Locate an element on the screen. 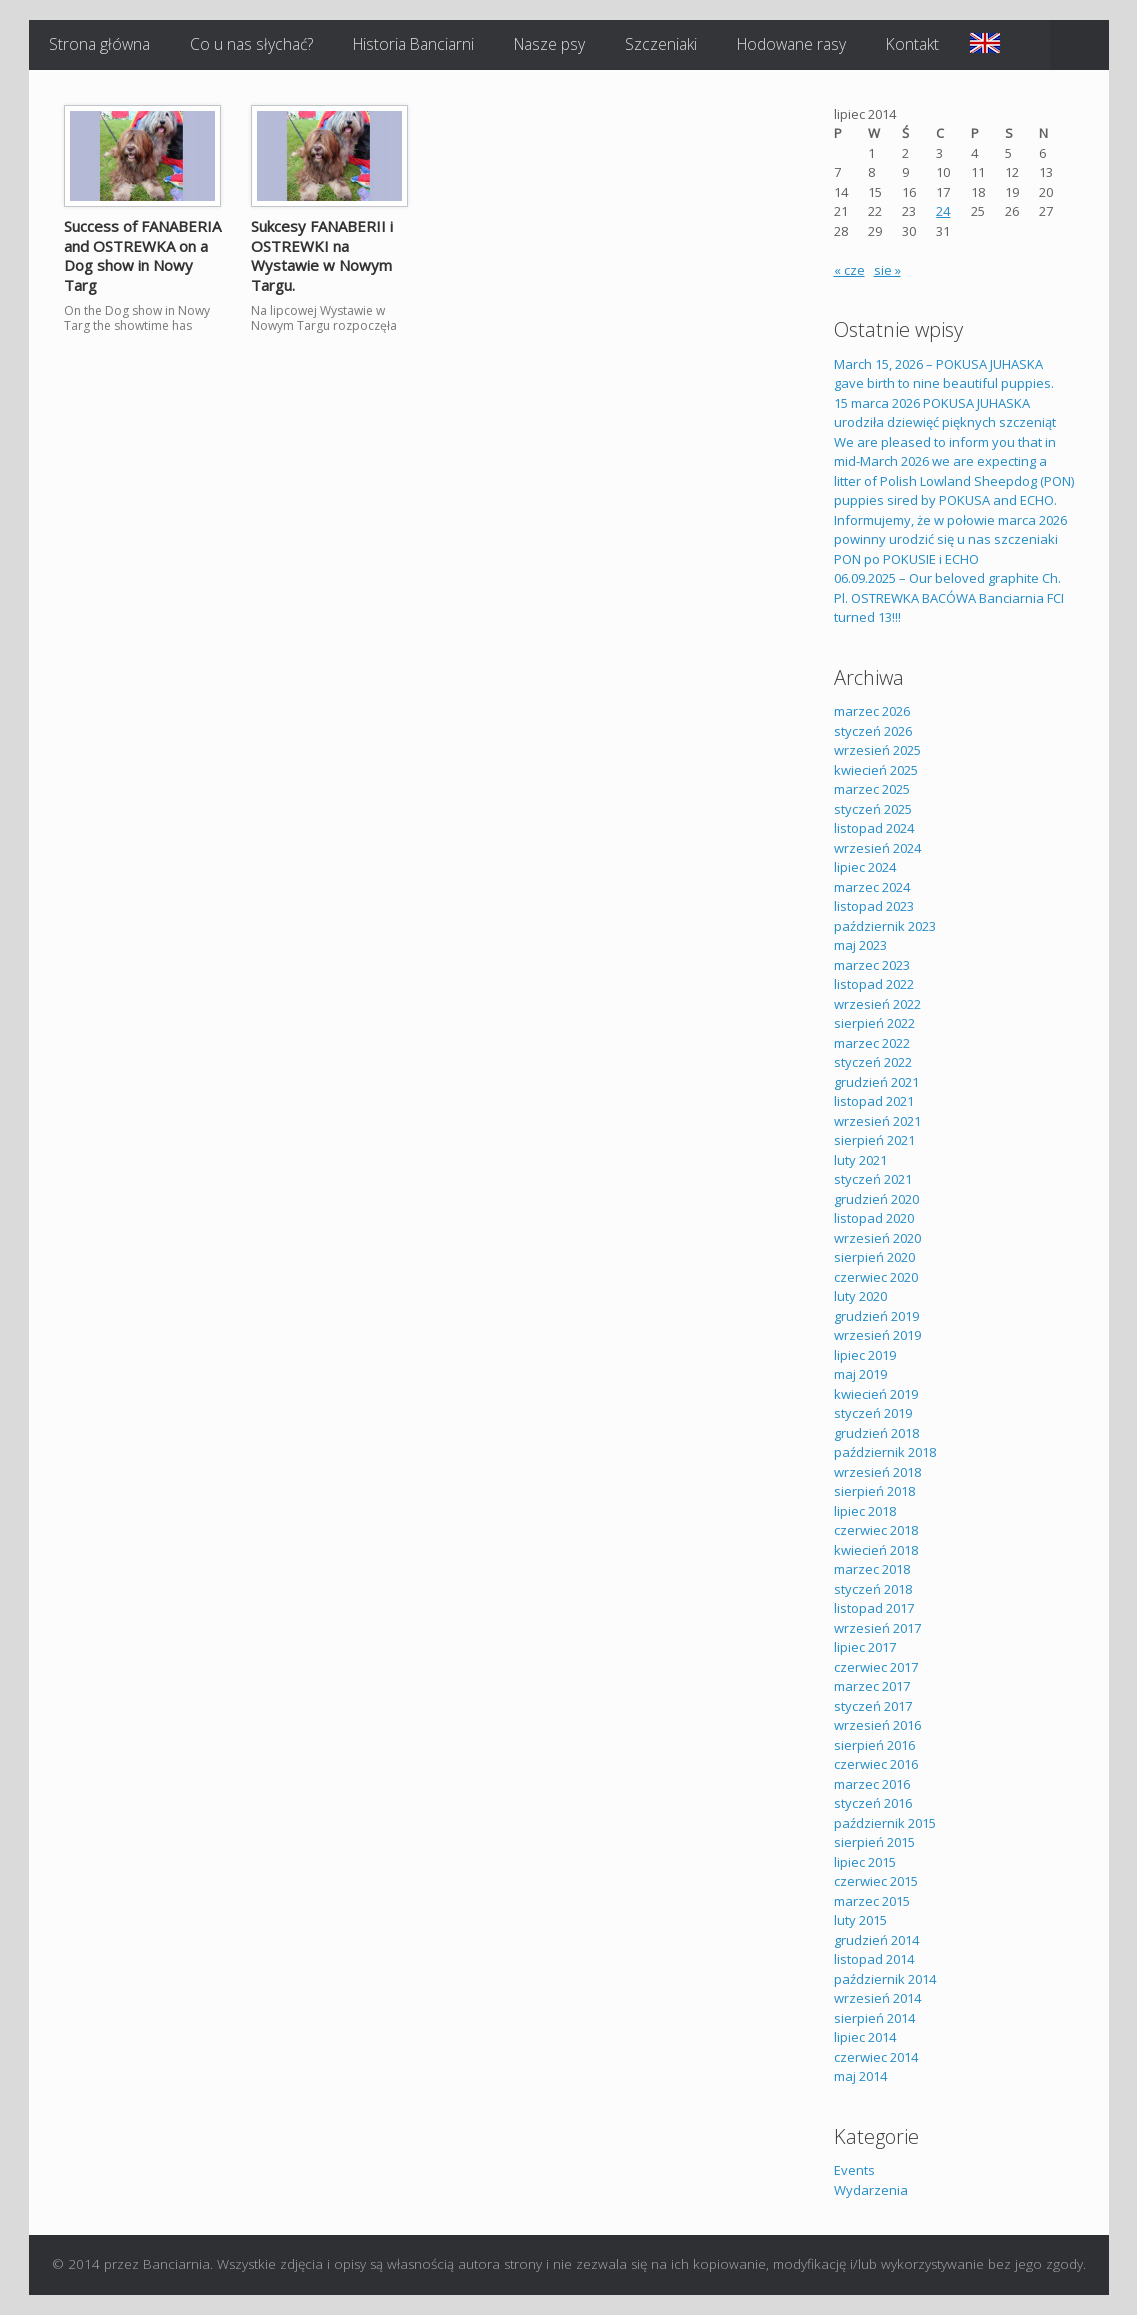  marzec 2025 is located at coordinates (872, 789).